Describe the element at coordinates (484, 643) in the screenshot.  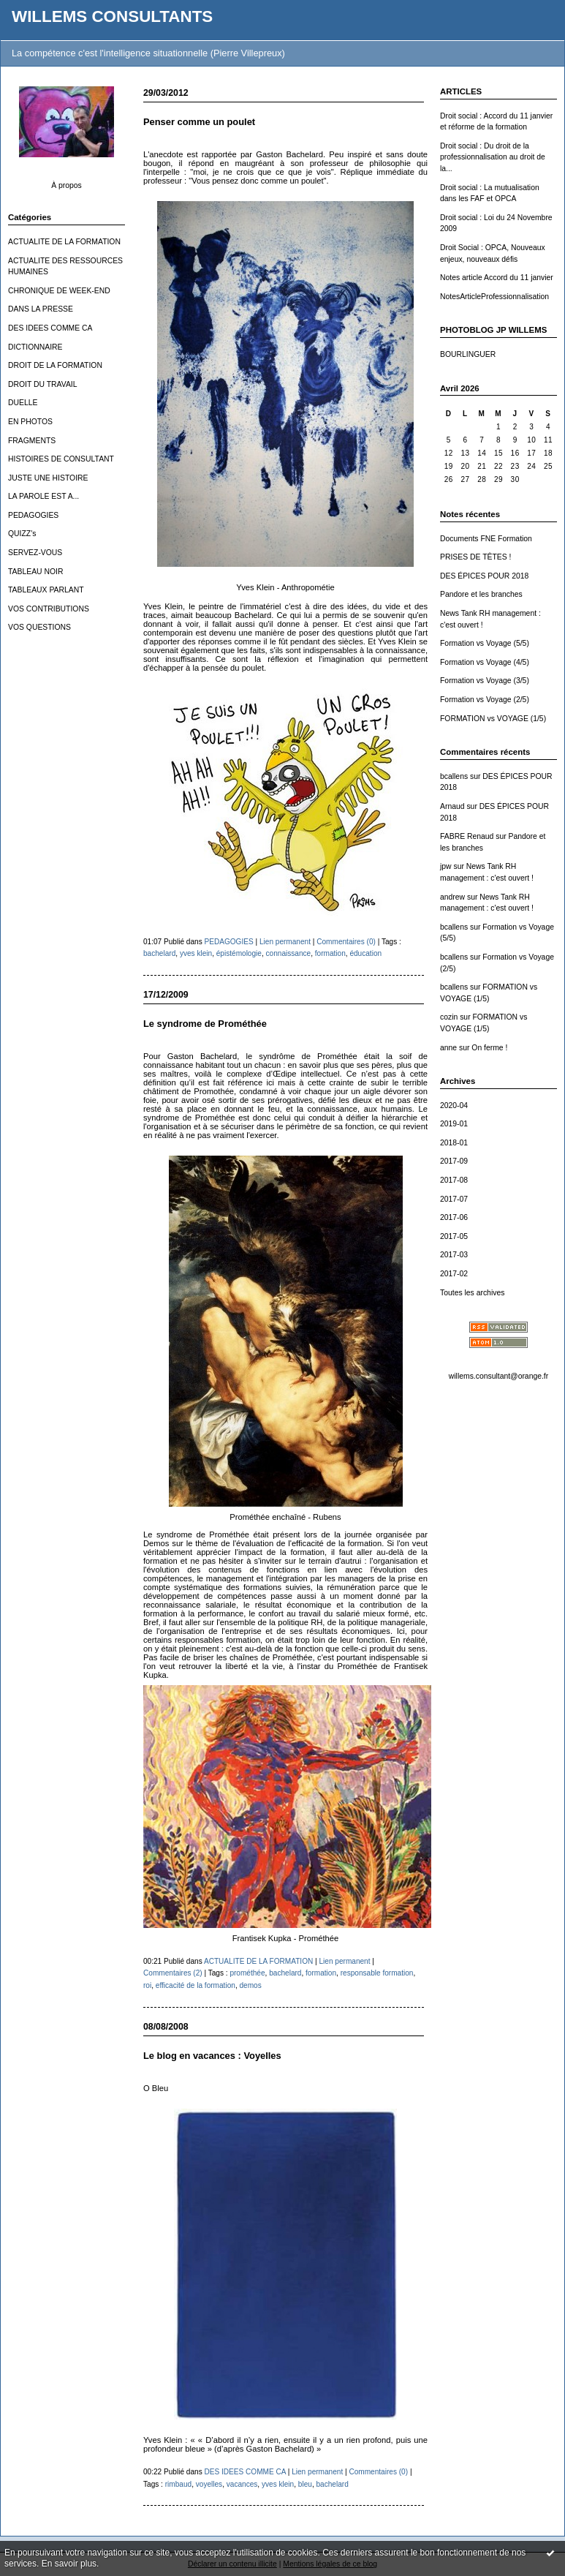
I see `Formation vs Voyage (5/5)` at that location.